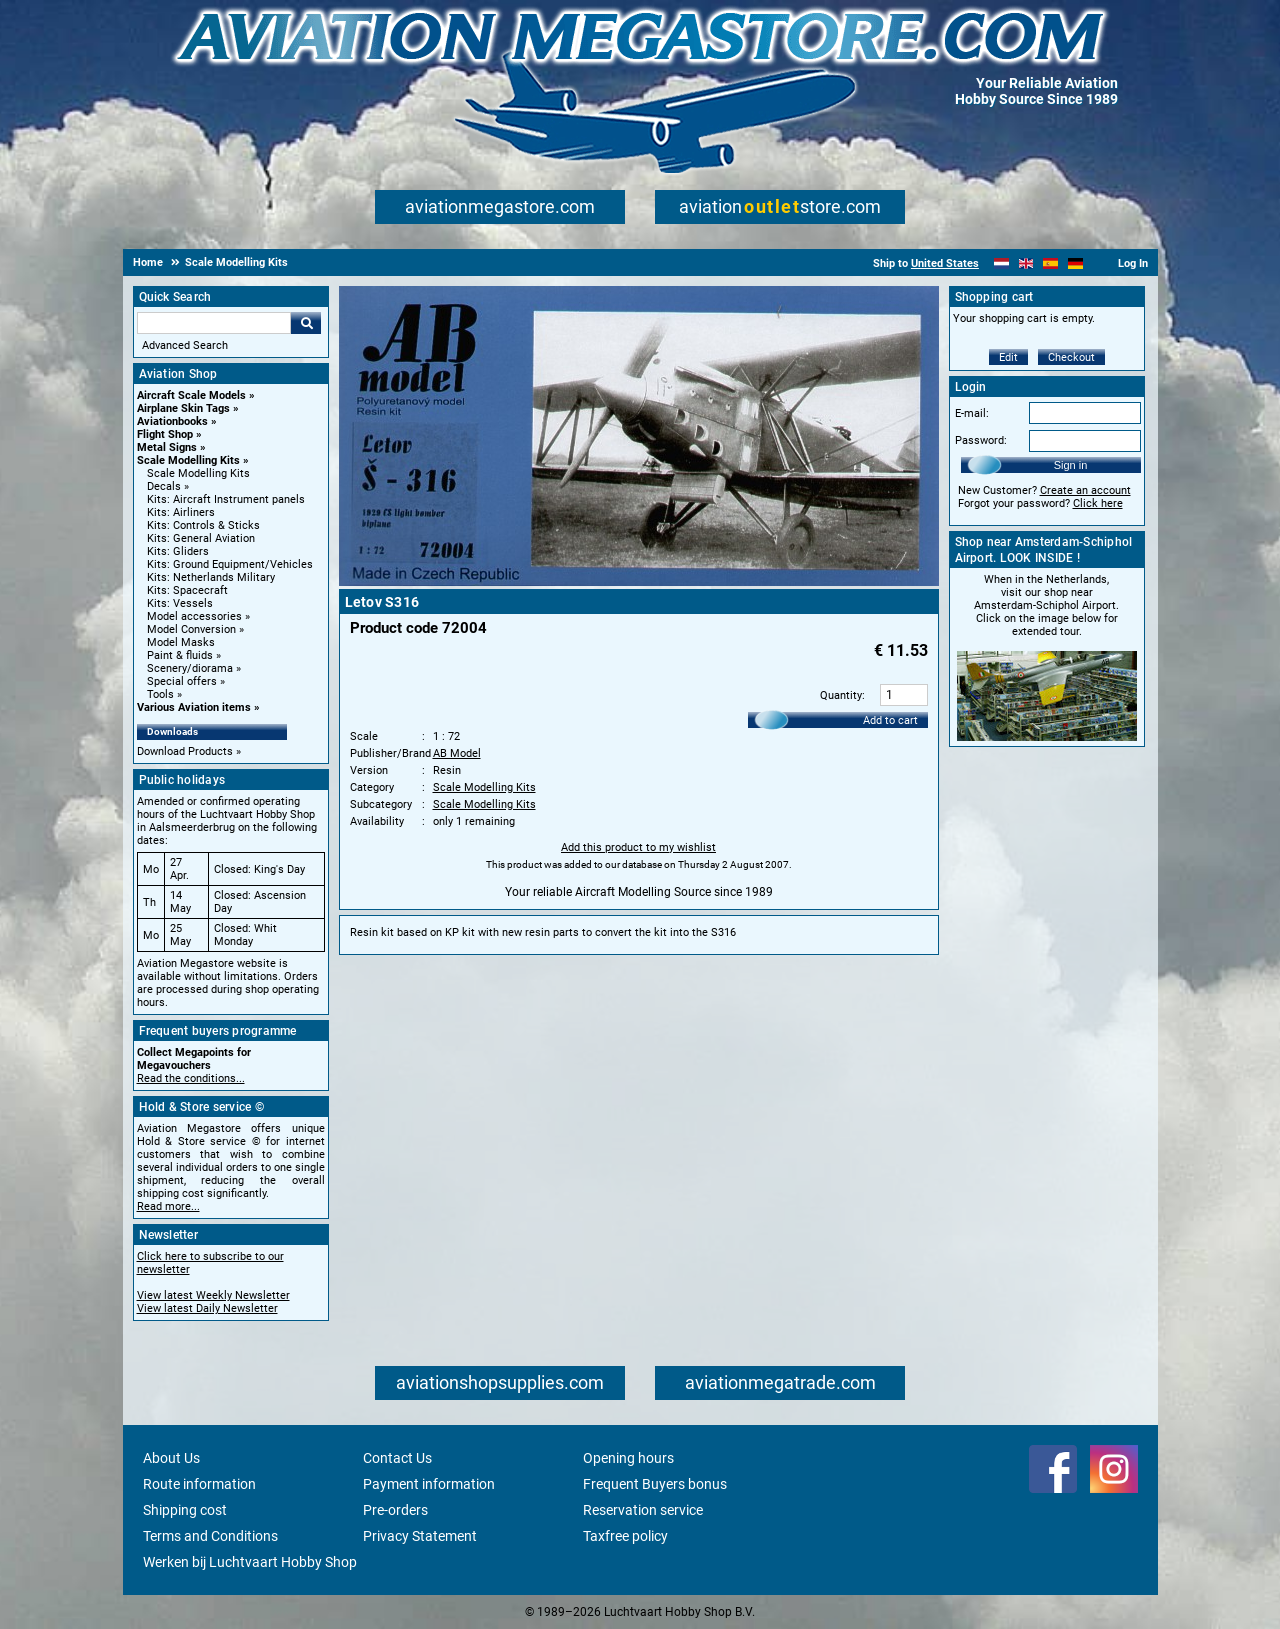  What do you see at coordinates (167, 447) in the screenshot?
I see `Metal Signs` at bounding box center [167, 447].